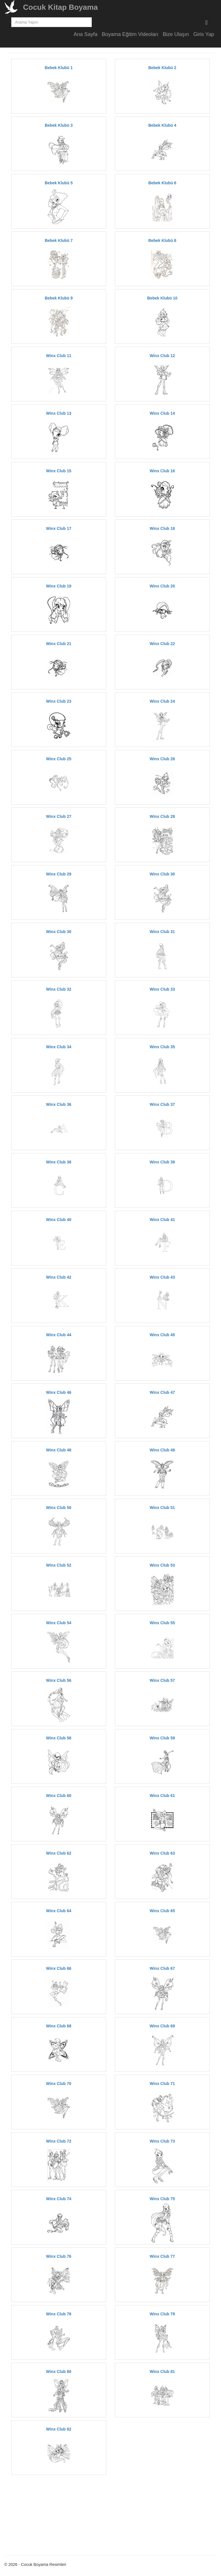 This screenshot has height=2576, width=221. Describe the element at coordinates (59, 125) in the screenshot. I see `Bebek Klubü 3` at that location.